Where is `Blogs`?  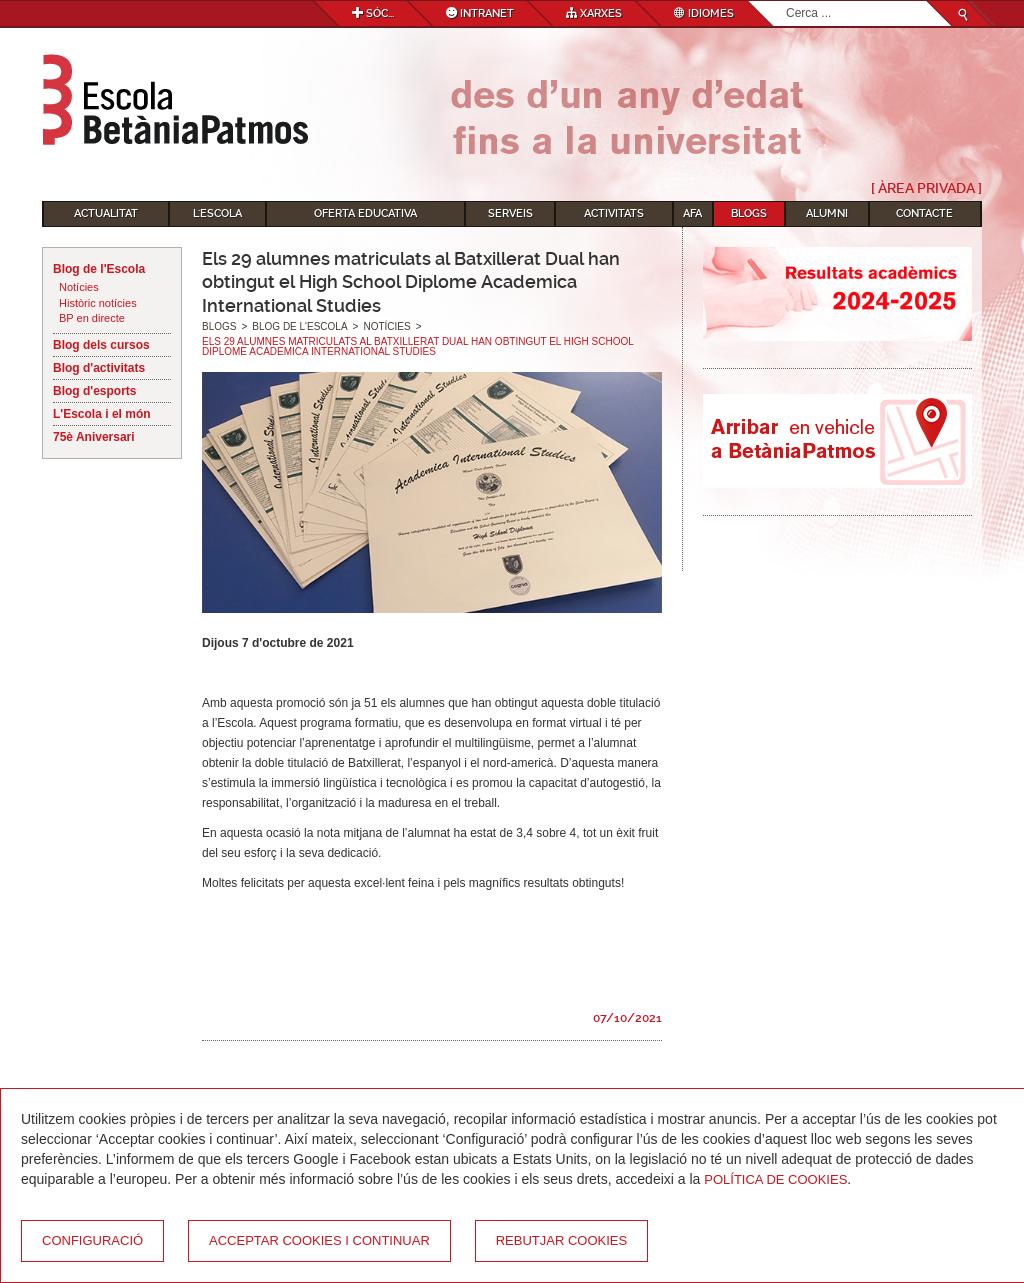 Blogs is located at coordinates (749, 213).